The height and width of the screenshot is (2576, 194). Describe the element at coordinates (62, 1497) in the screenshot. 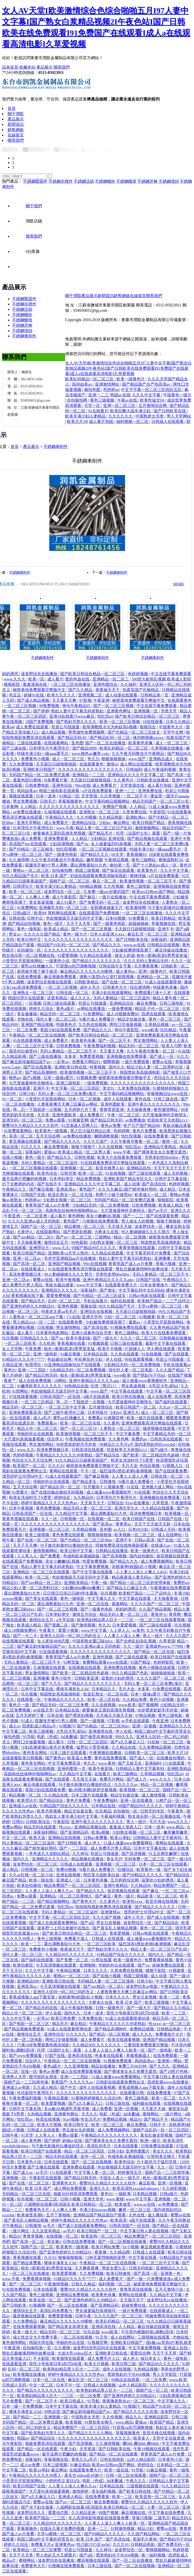

I see `婷婷综合` at that location.